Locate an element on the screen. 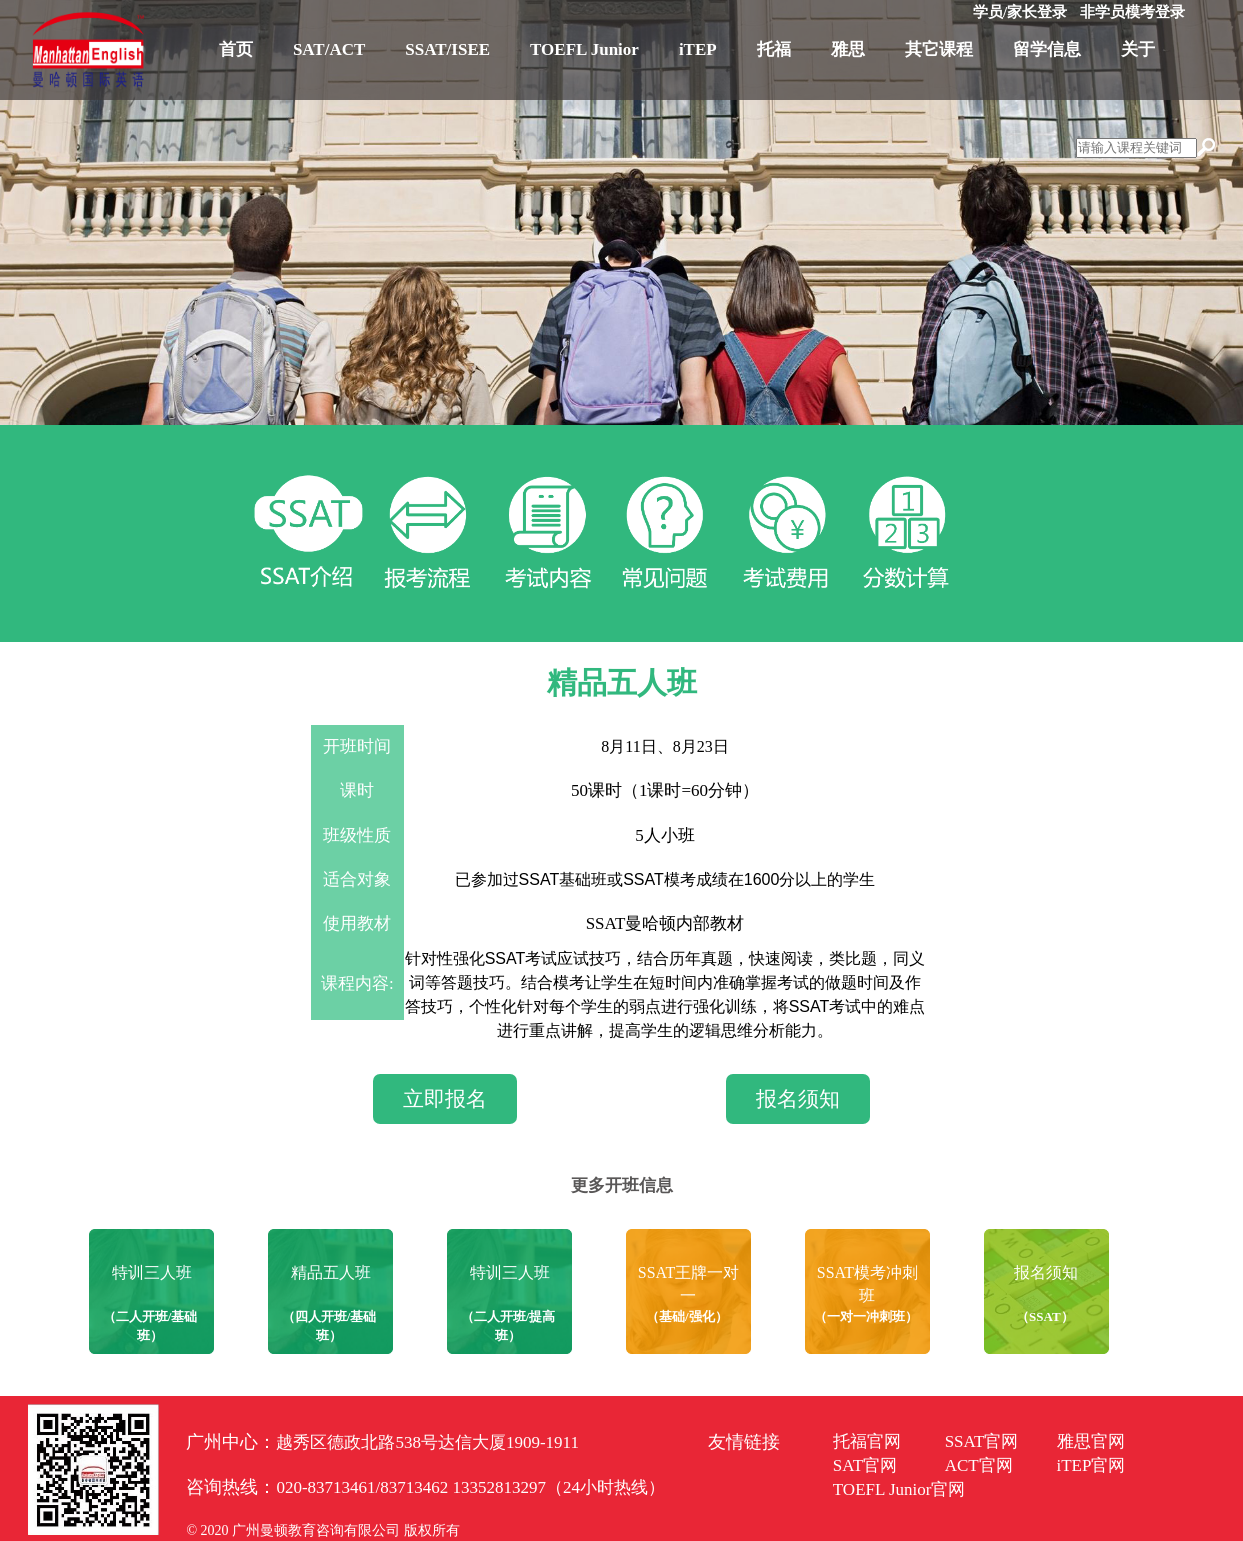 This screenshot has height=1541, width=1243. （二人开班/提高班） is located at coordinates (508, 1326).